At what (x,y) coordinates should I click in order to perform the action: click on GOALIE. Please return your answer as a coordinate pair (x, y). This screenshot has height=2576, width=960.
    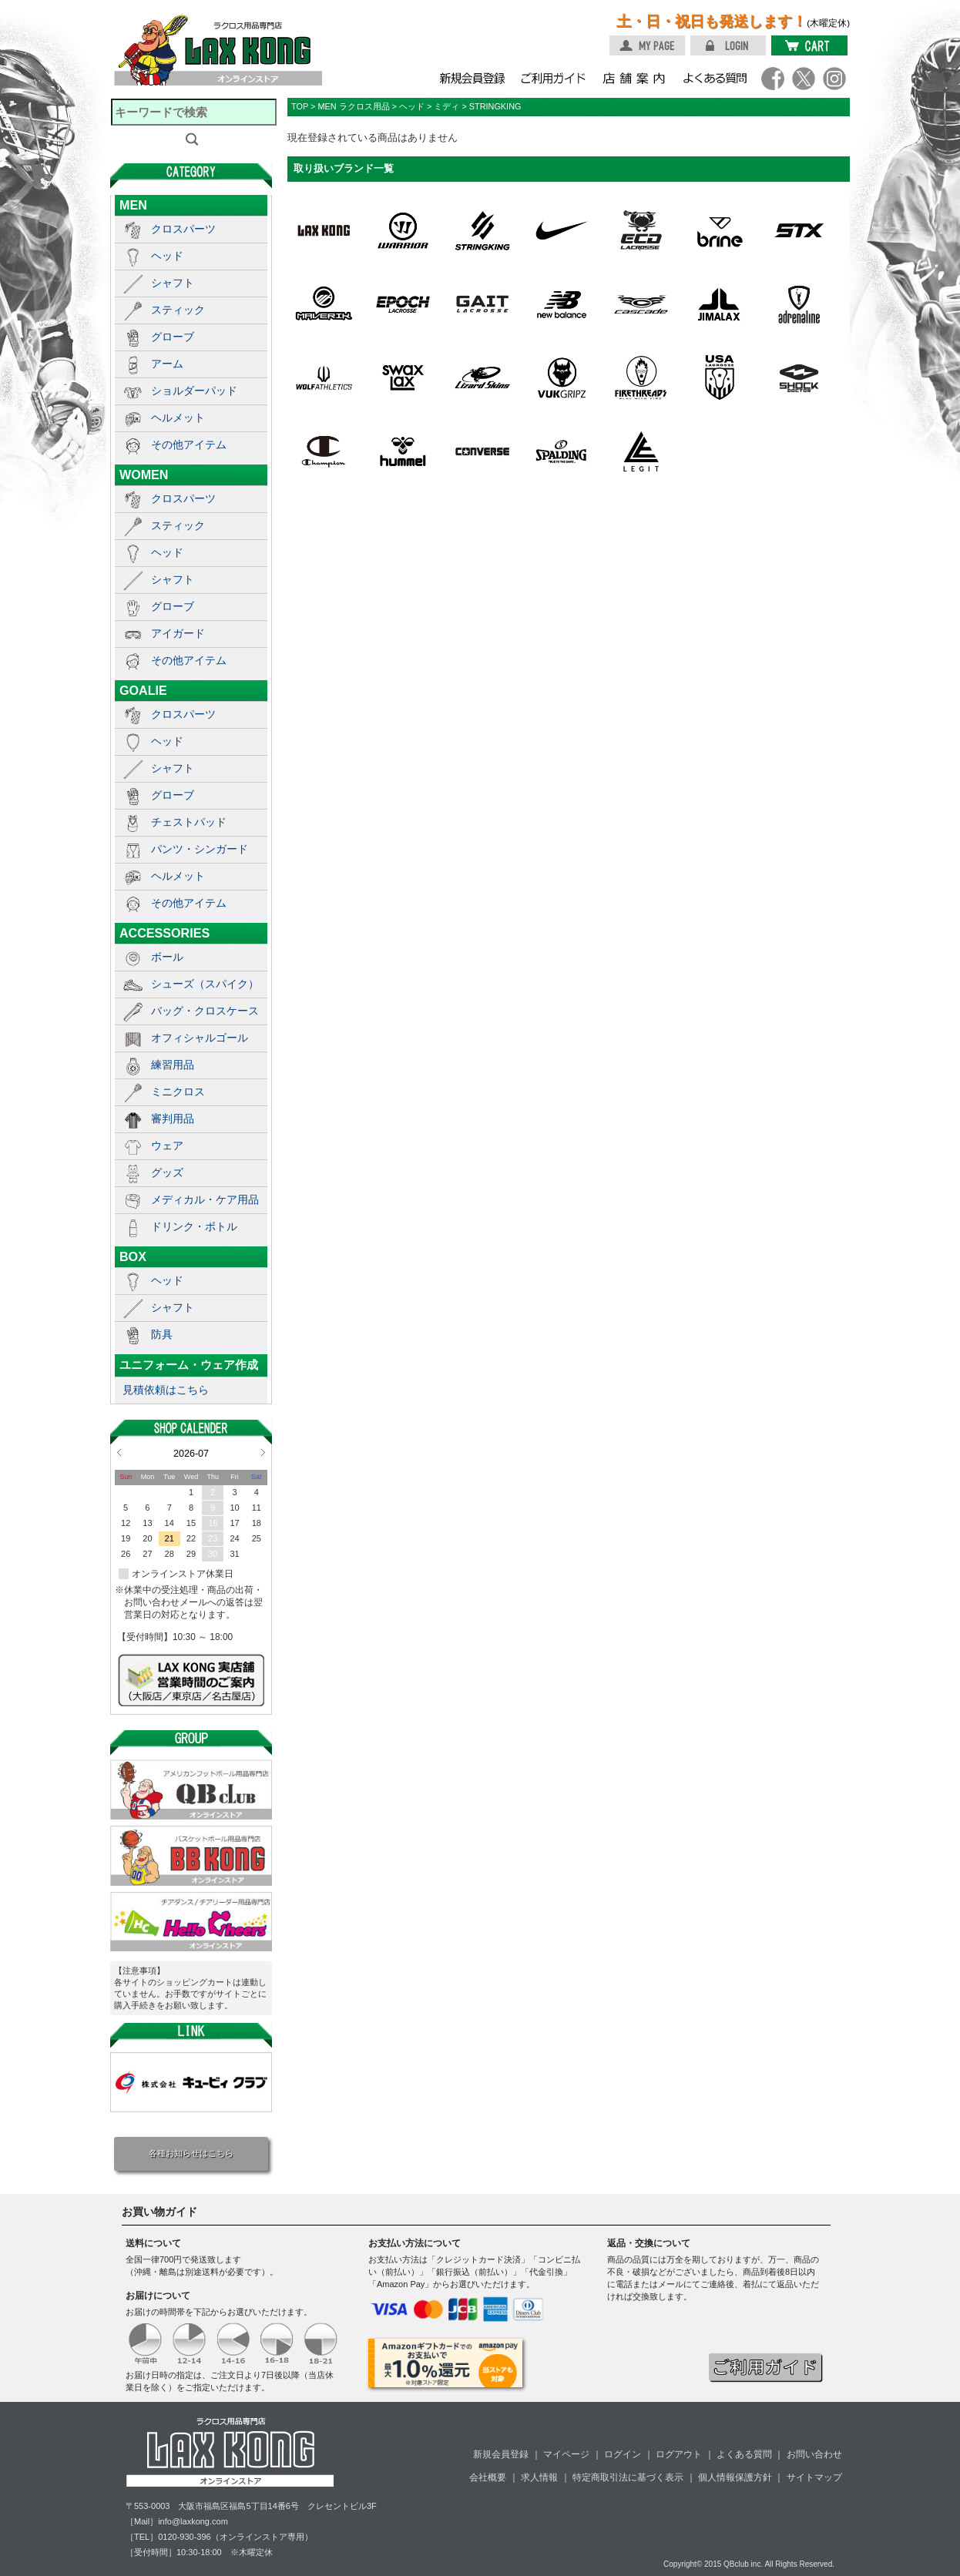
    Looking at the image, I should click on (143, 690).